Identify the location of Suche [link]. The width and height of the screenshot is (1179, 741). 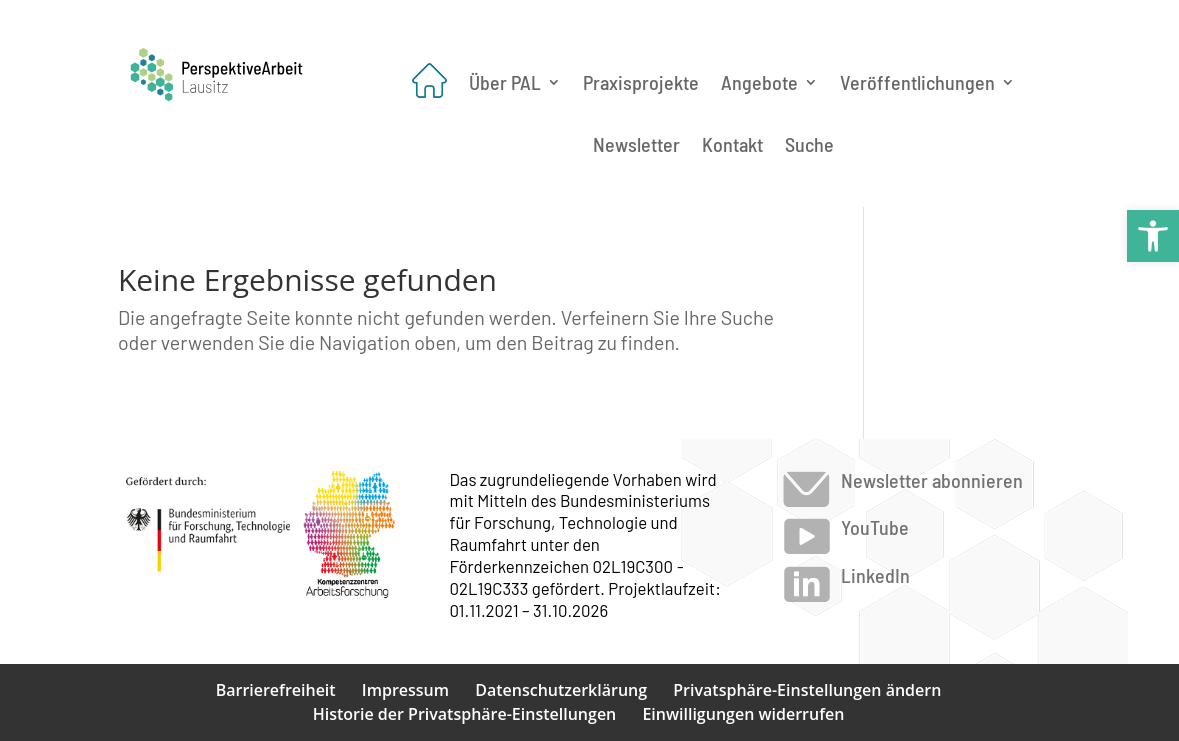
(809, 144).